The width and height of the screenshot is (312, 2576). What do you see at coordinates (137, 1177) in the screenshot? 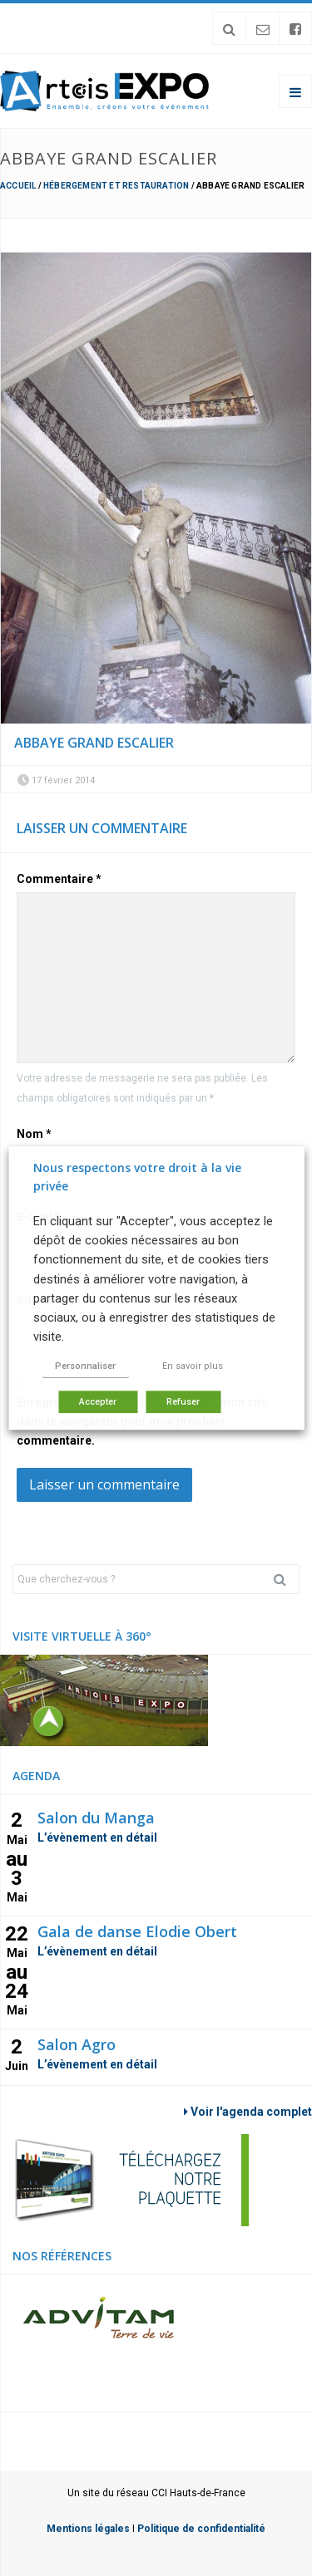
I see `Nous respectons votre droit à la vie privée [heading]` at bounding box center [137, 1177].